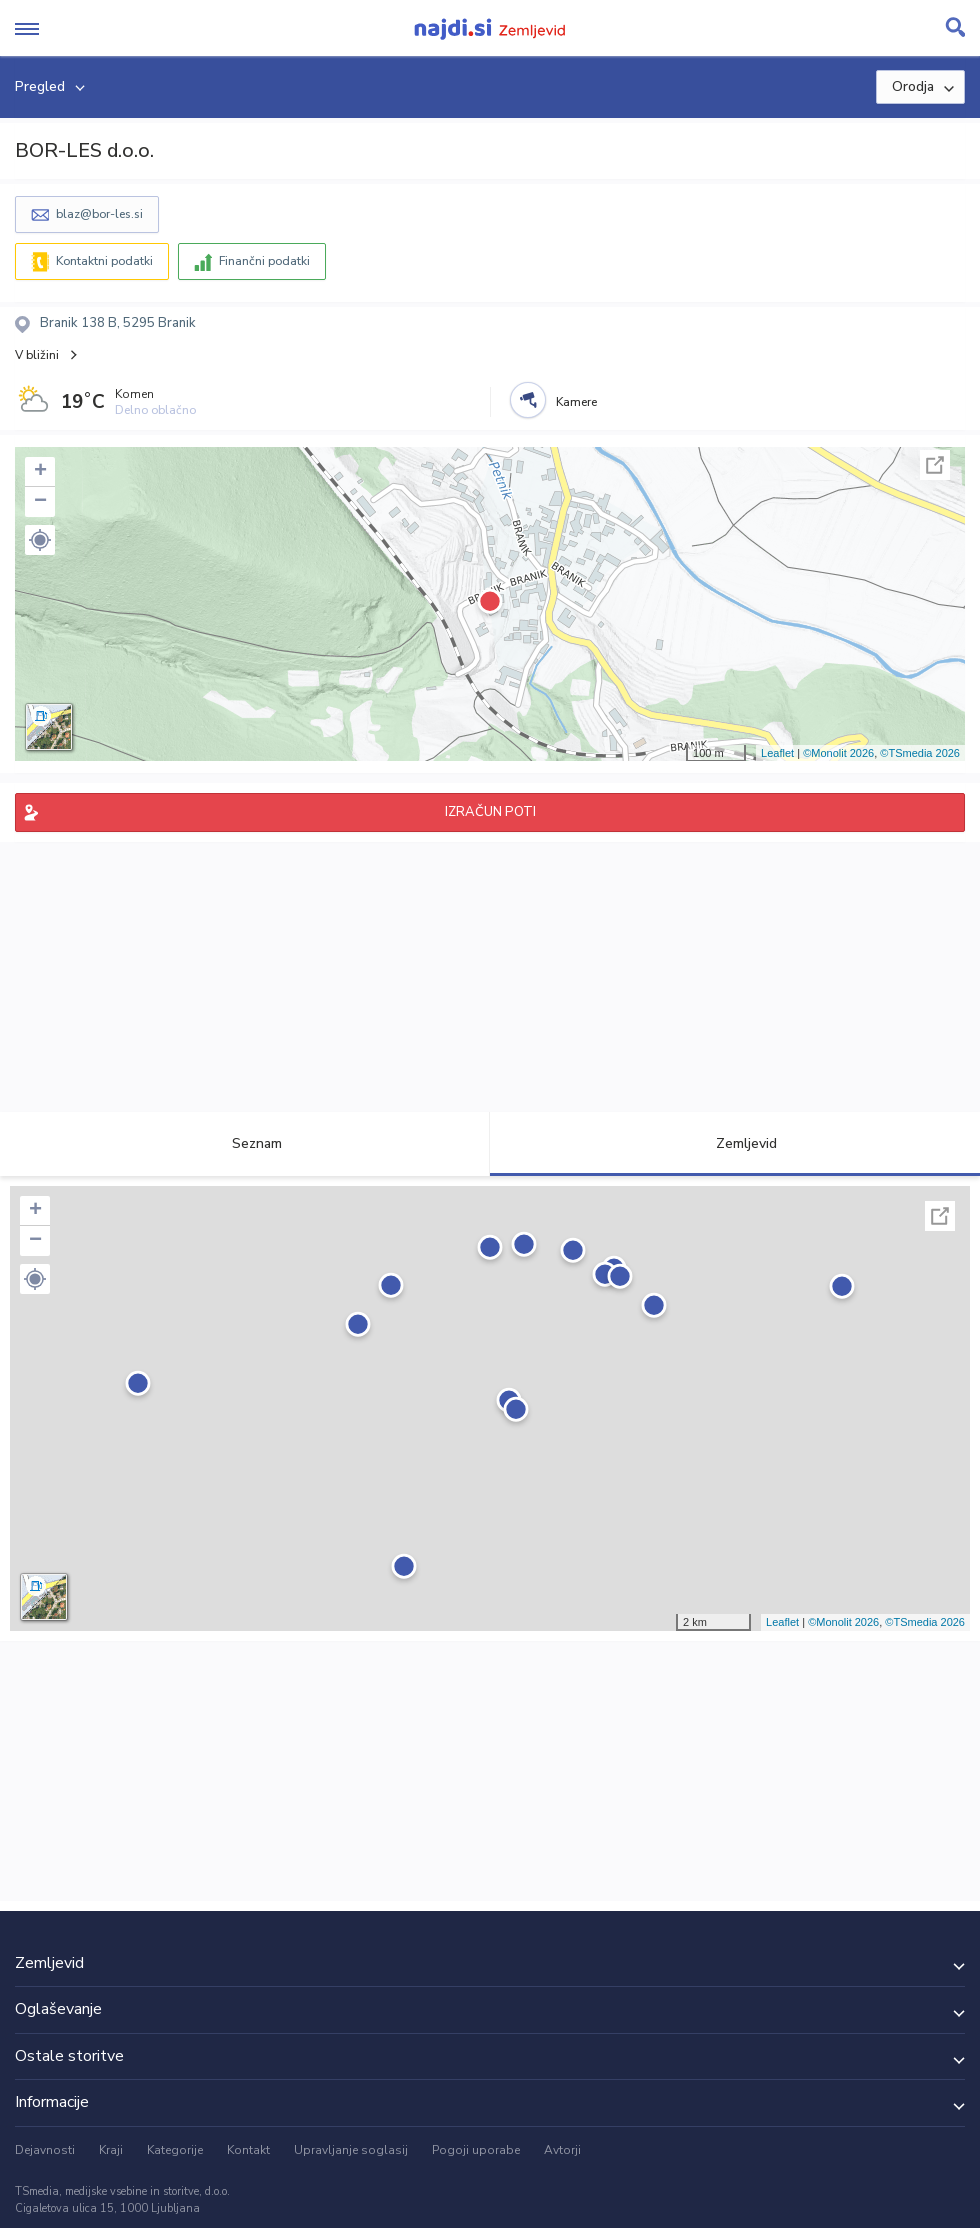 The width and height of the screenshot is (980, 2228). What do you see at coordinates (735, 1143) in the screenshot?
I see `Zemljevid` at bounding box center [735, 1143].